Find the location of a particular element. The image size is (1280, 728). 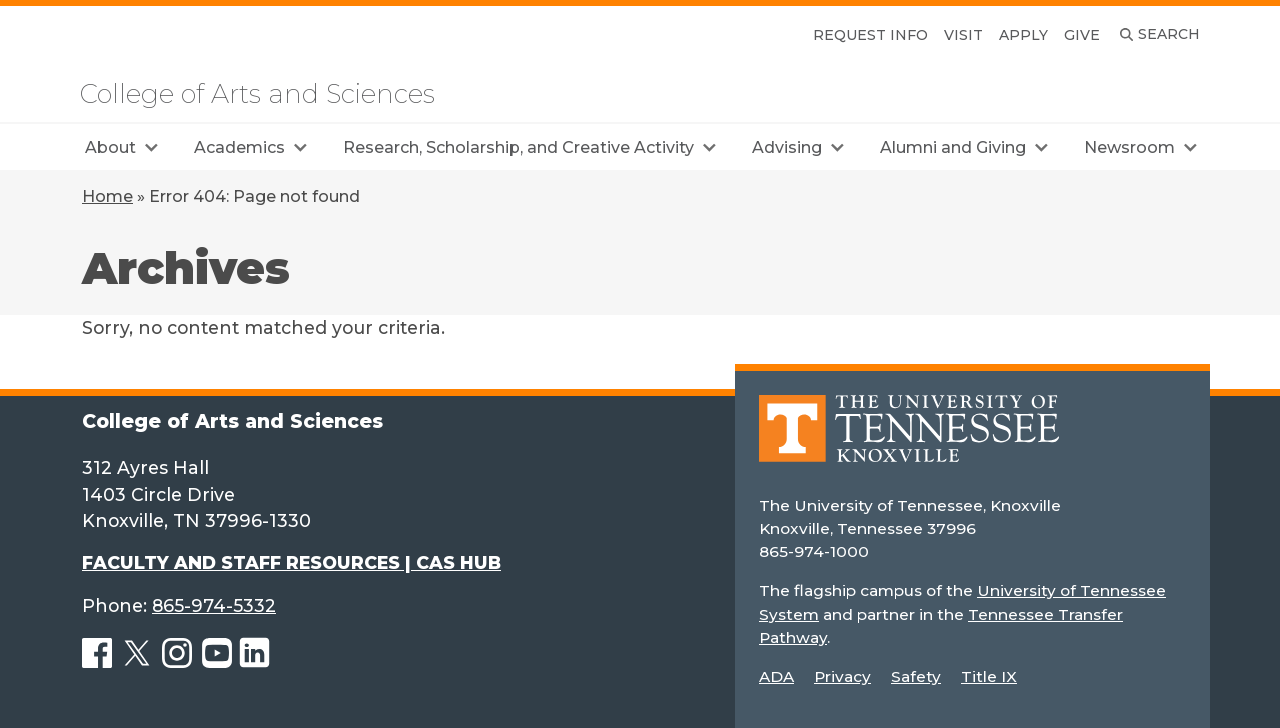

College of Arts and Sciences is located at coordinates (257, 94).